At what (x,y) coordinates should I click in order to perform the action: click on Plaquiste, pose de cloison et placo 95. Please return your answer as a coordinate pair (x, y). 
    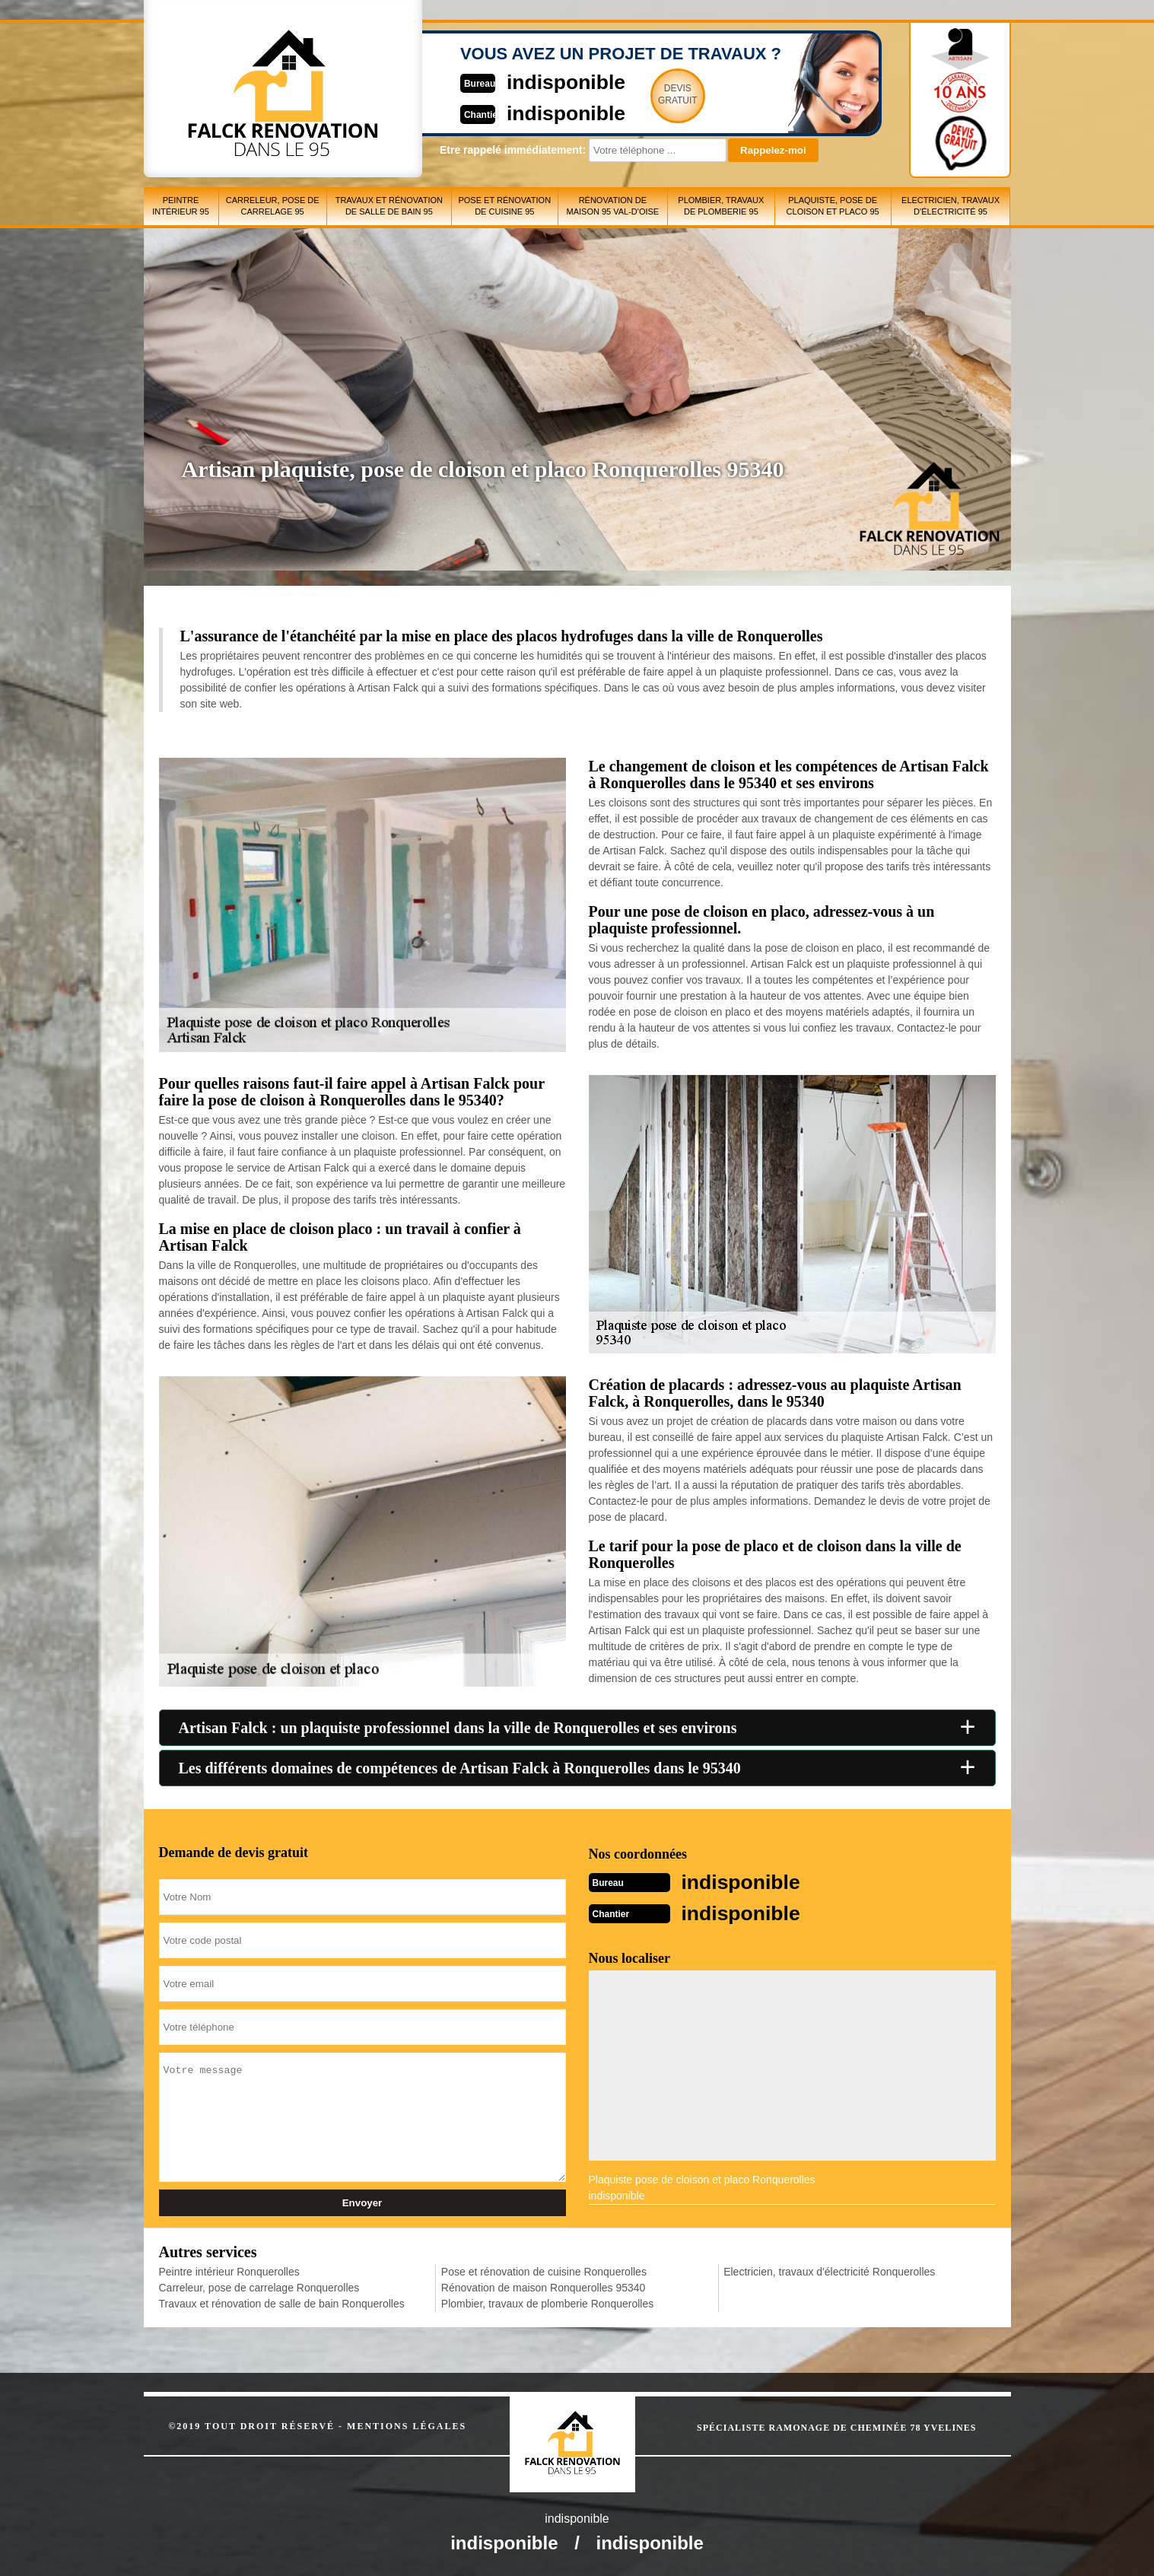
    Looking at the image, I should click on (833, 206).